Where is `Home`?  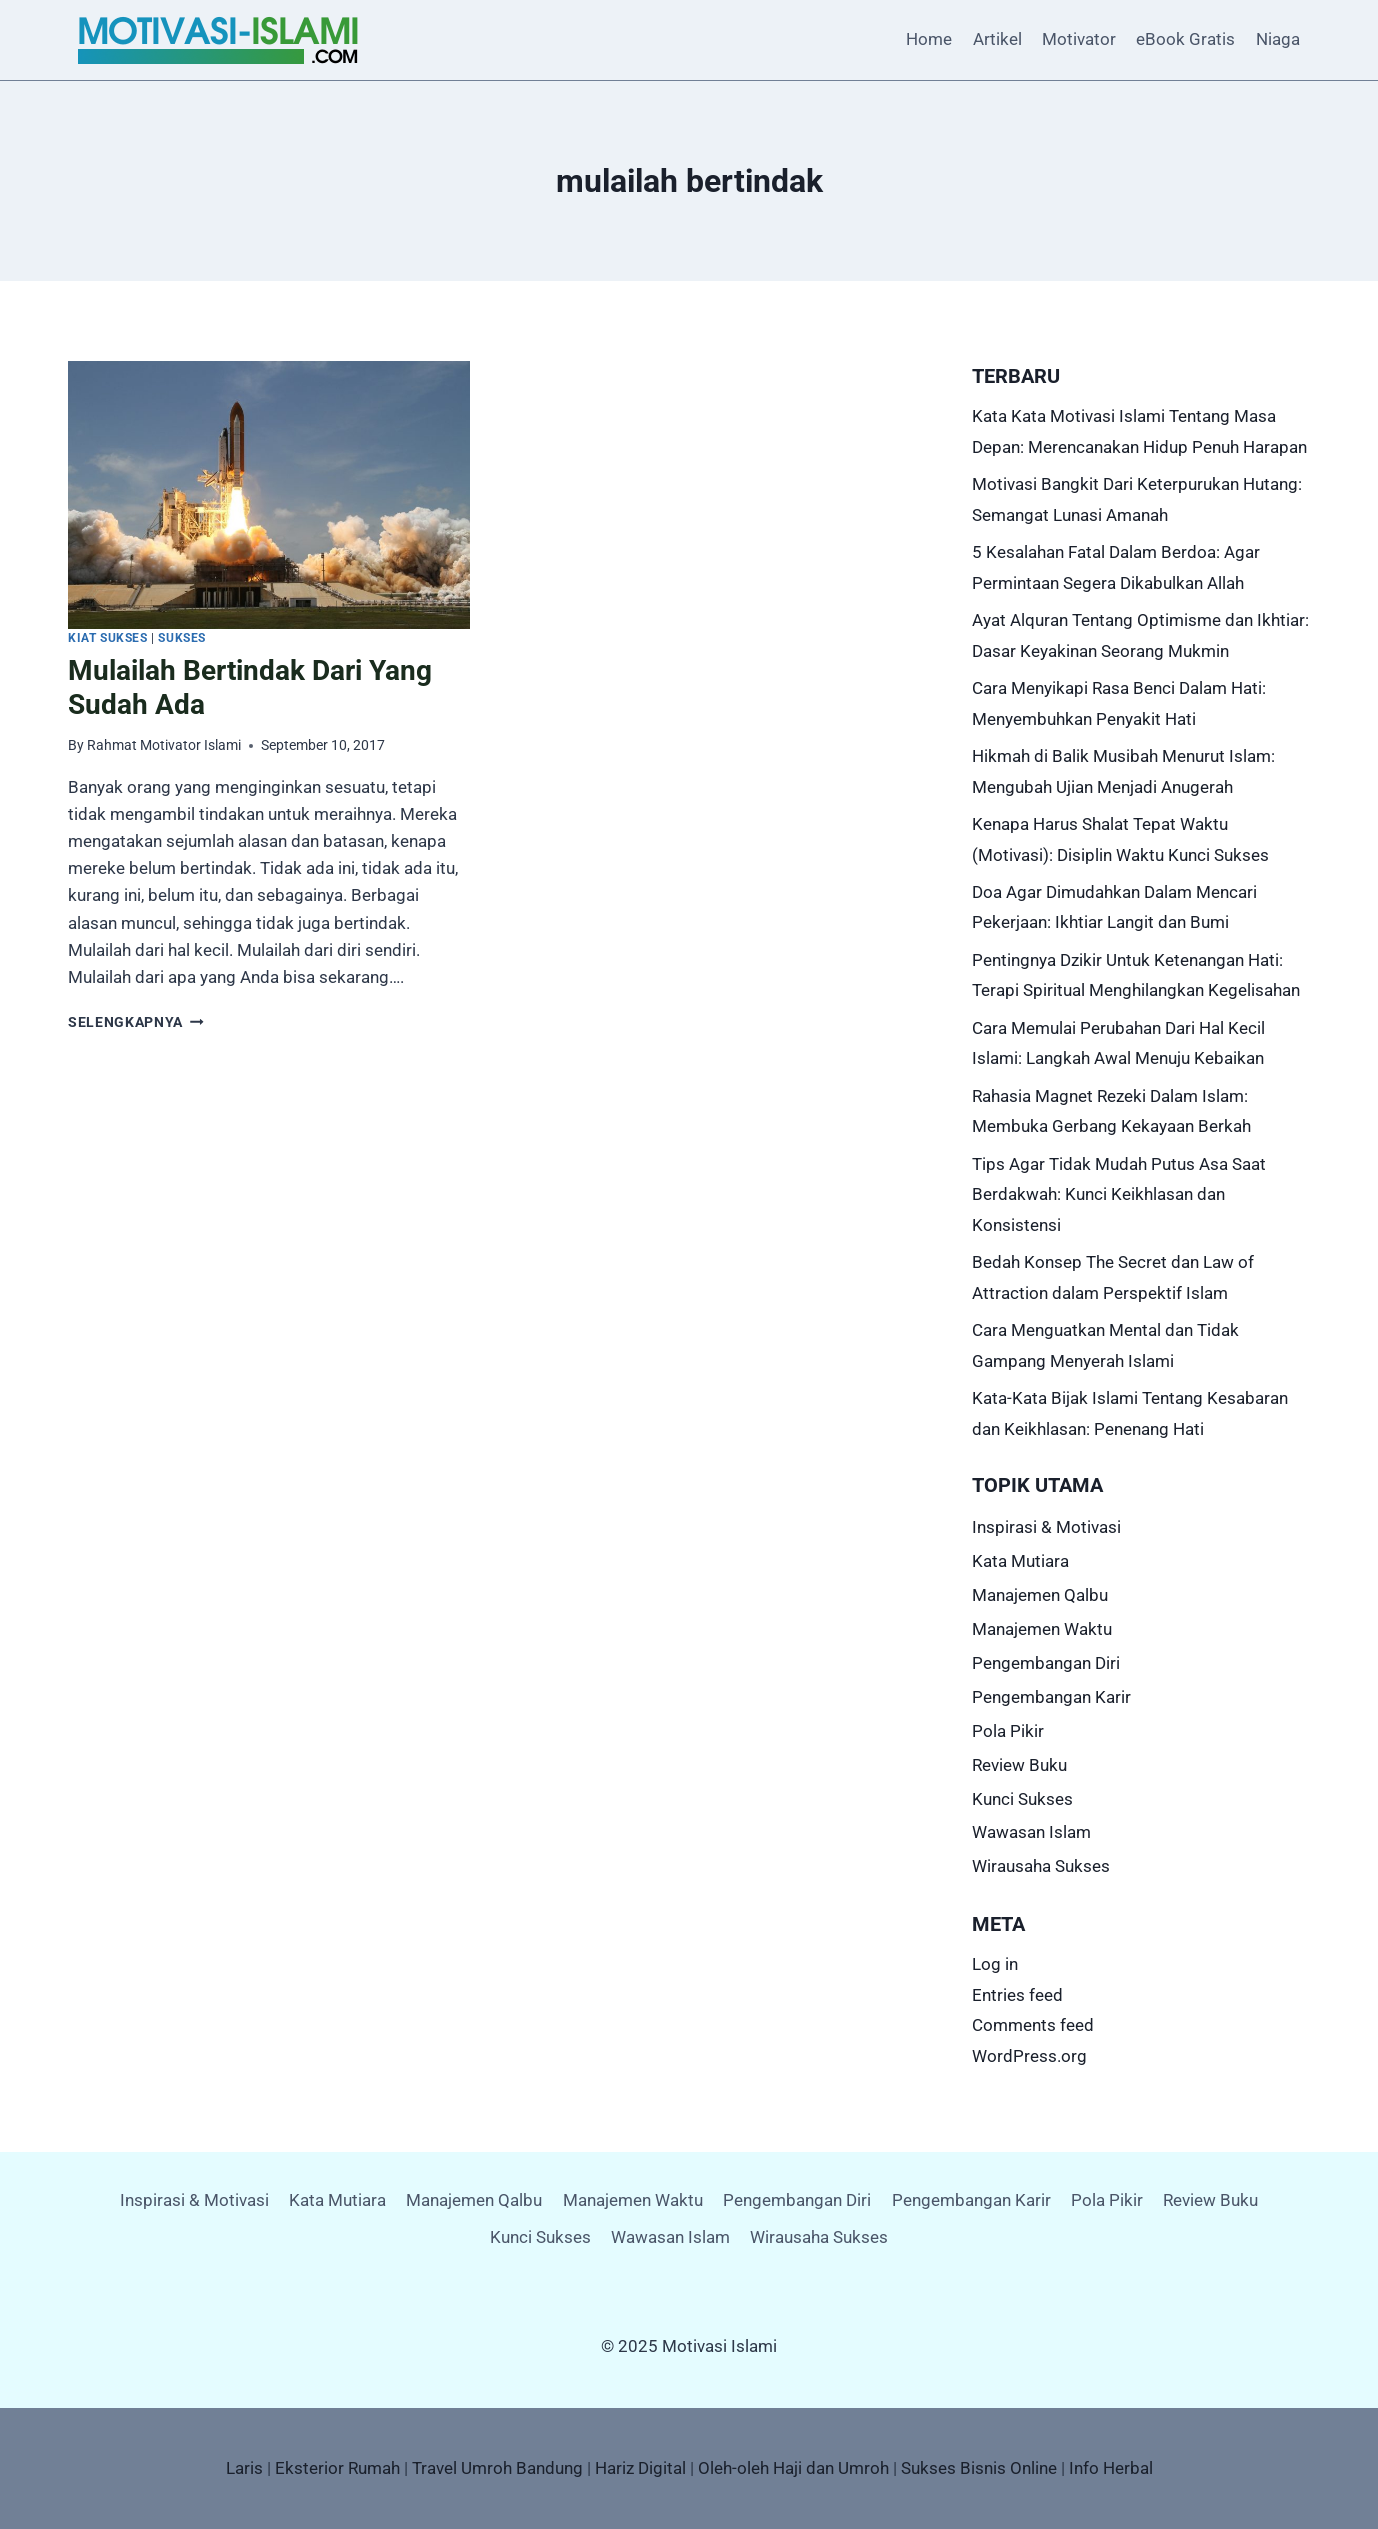 Home is located at coordinates (929, 39).